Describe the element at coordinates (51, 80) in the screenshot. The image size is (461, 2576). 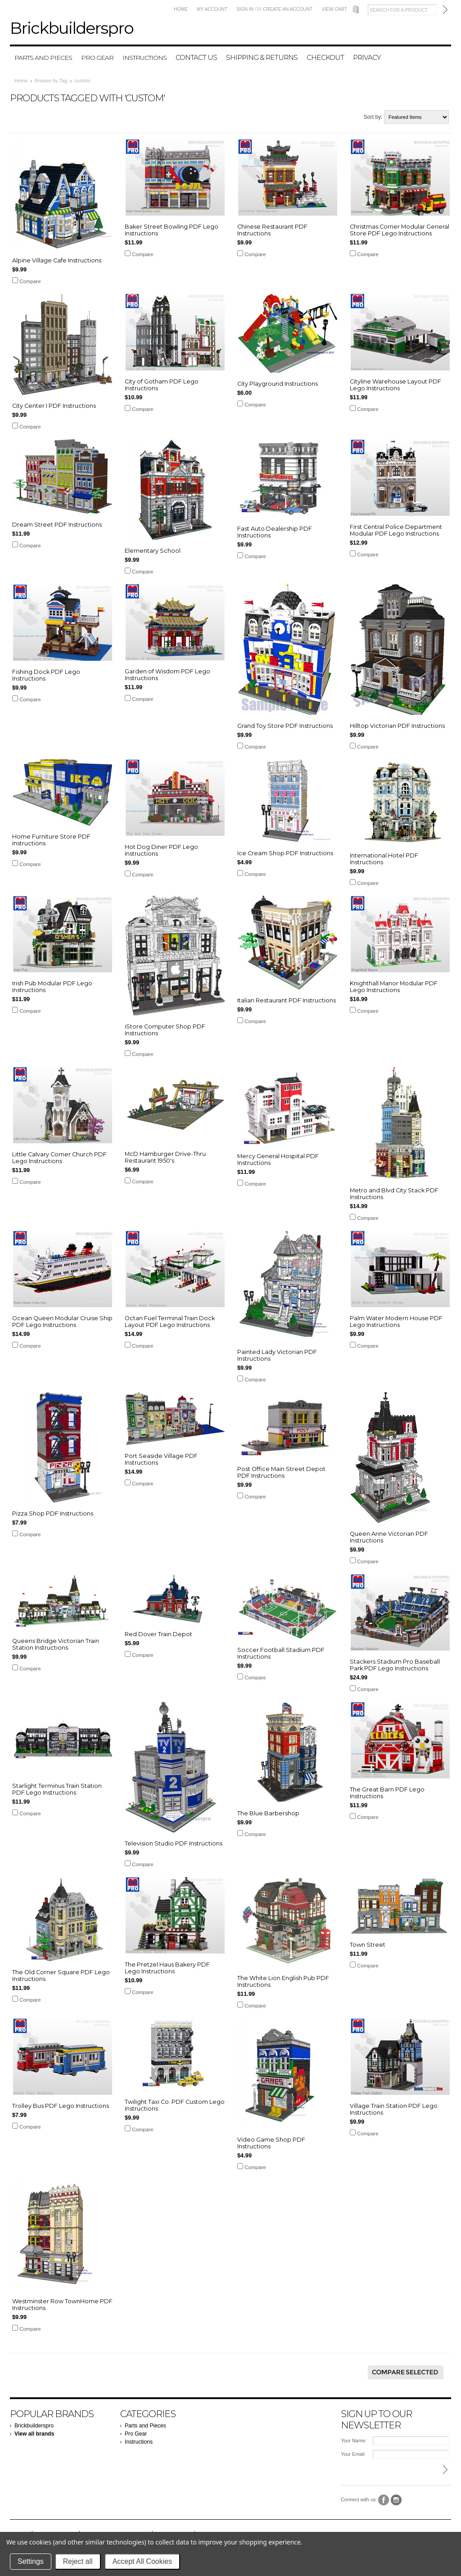
I see `Browse by Tag` at that location.